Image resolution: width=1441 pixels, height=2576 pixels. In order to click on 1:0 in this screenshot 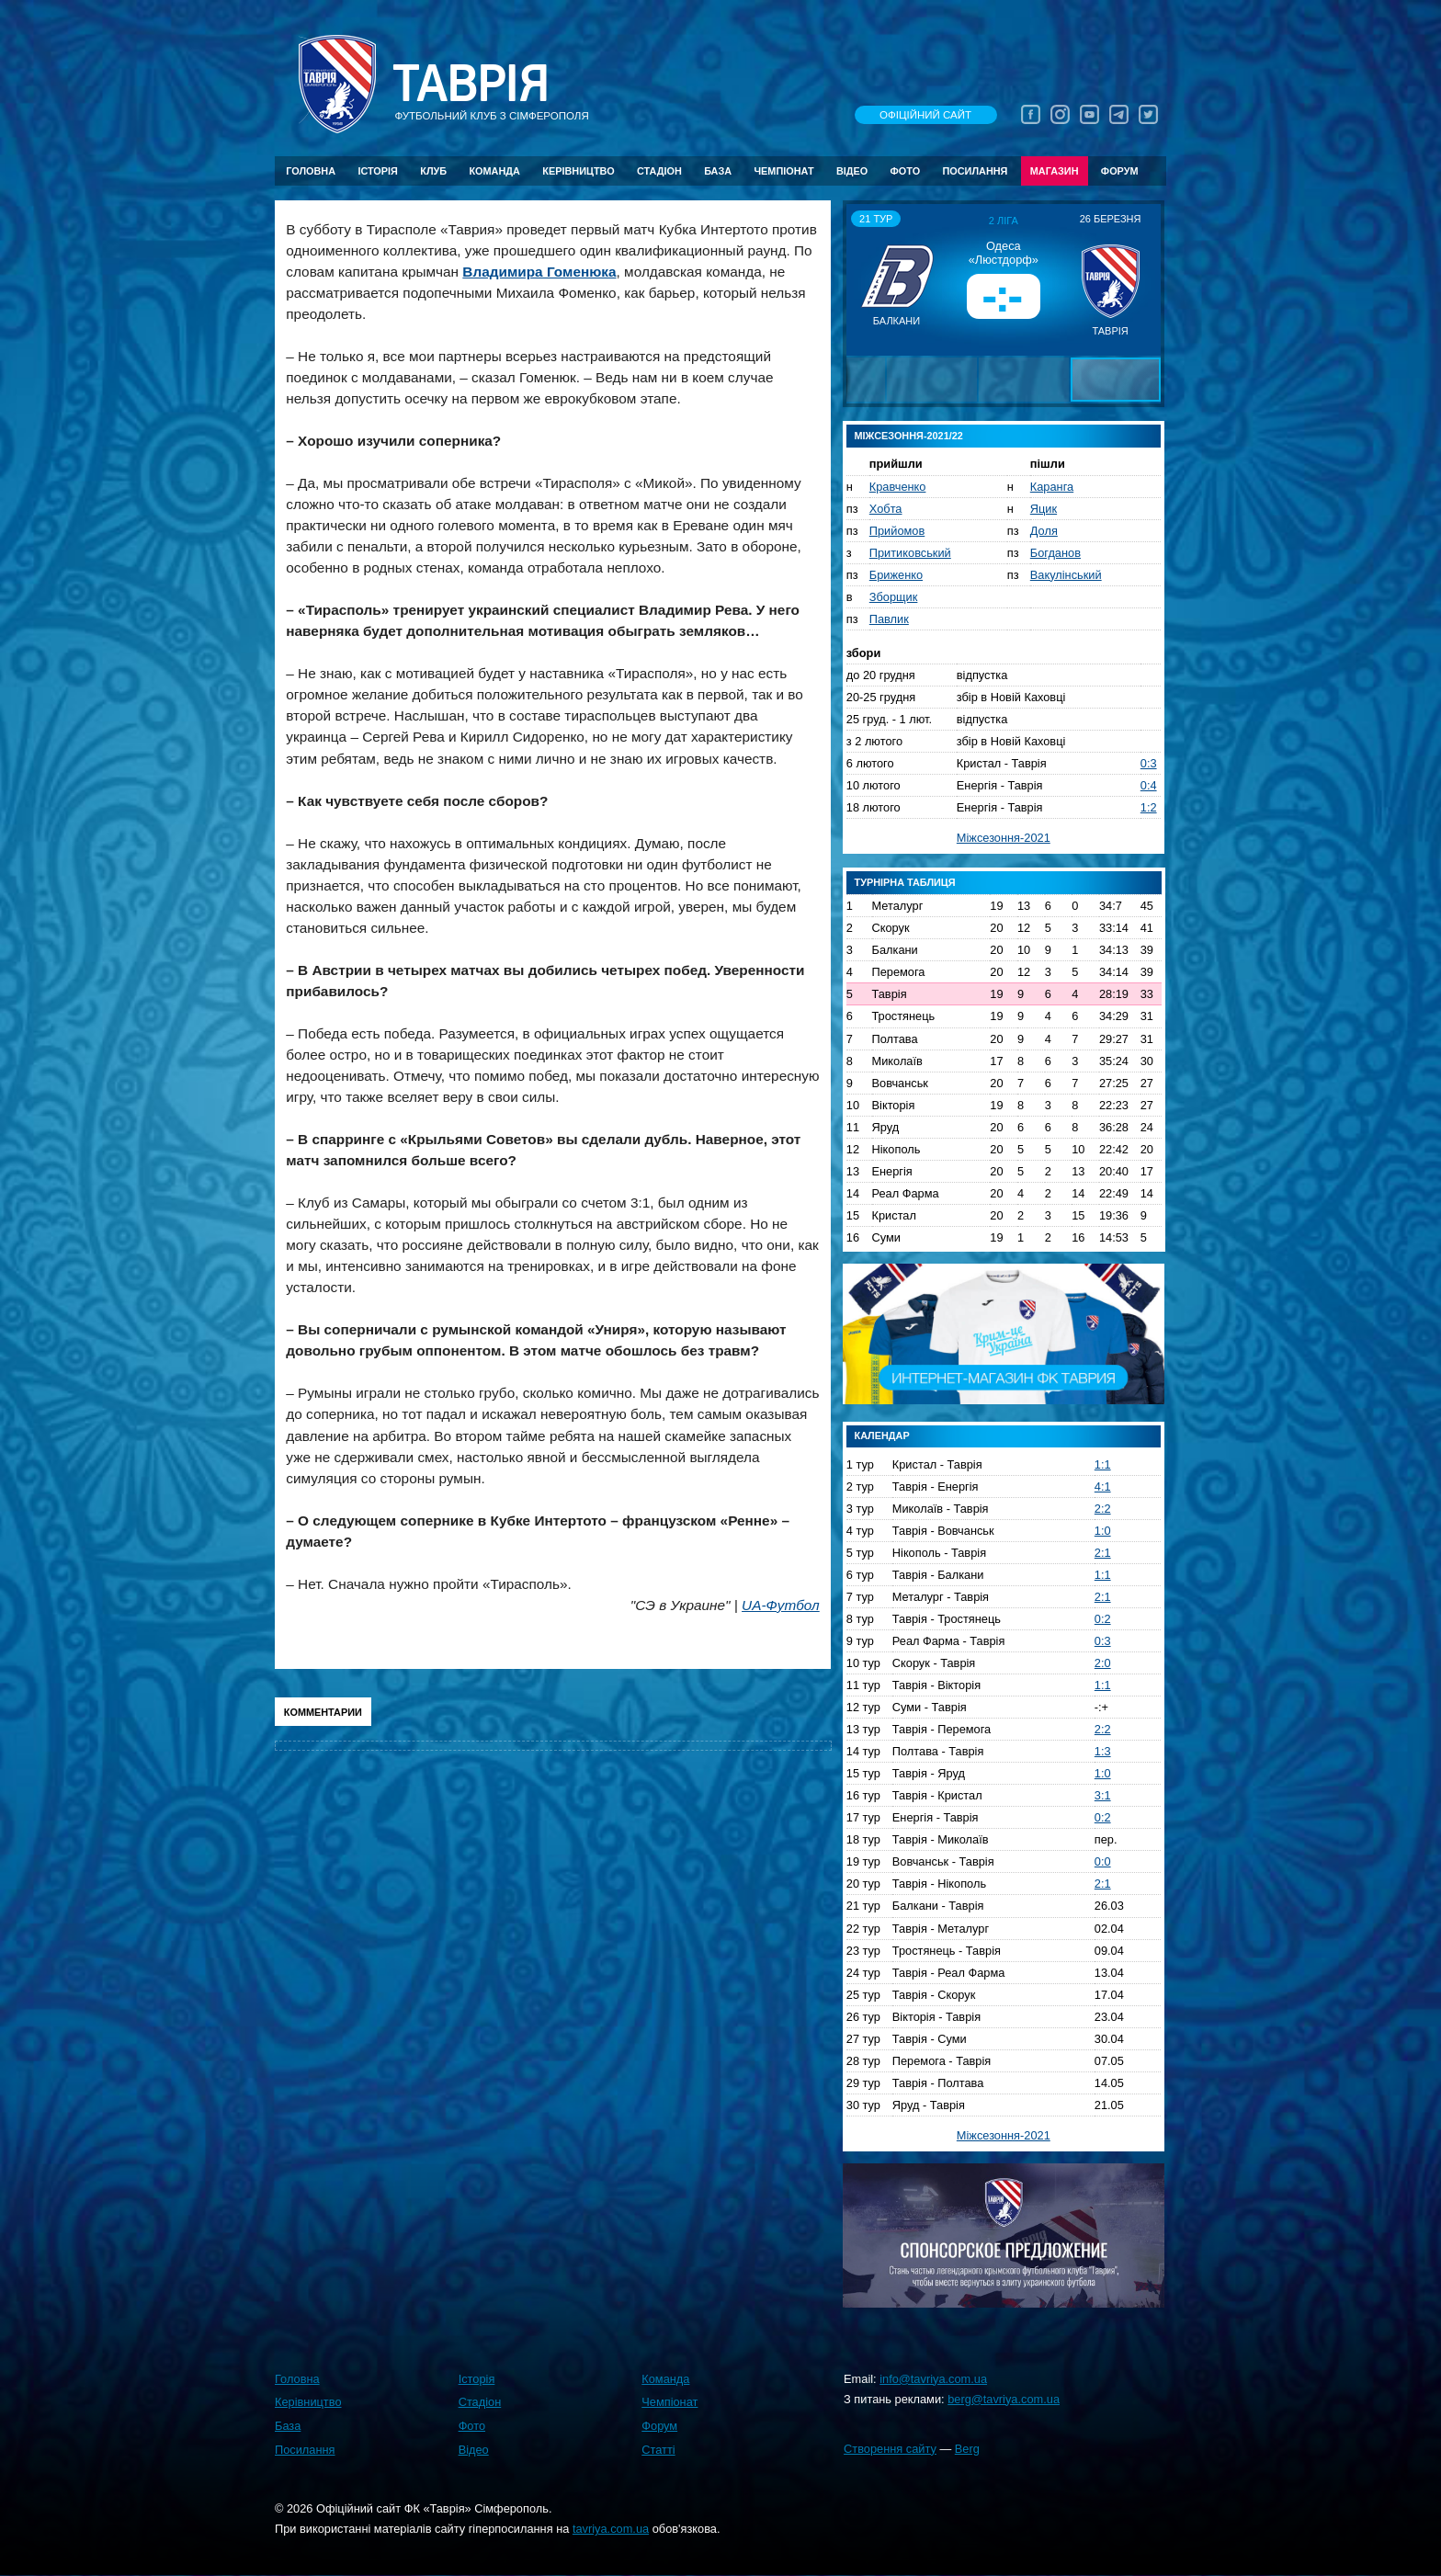, I will do `click(1103, 1531)`.